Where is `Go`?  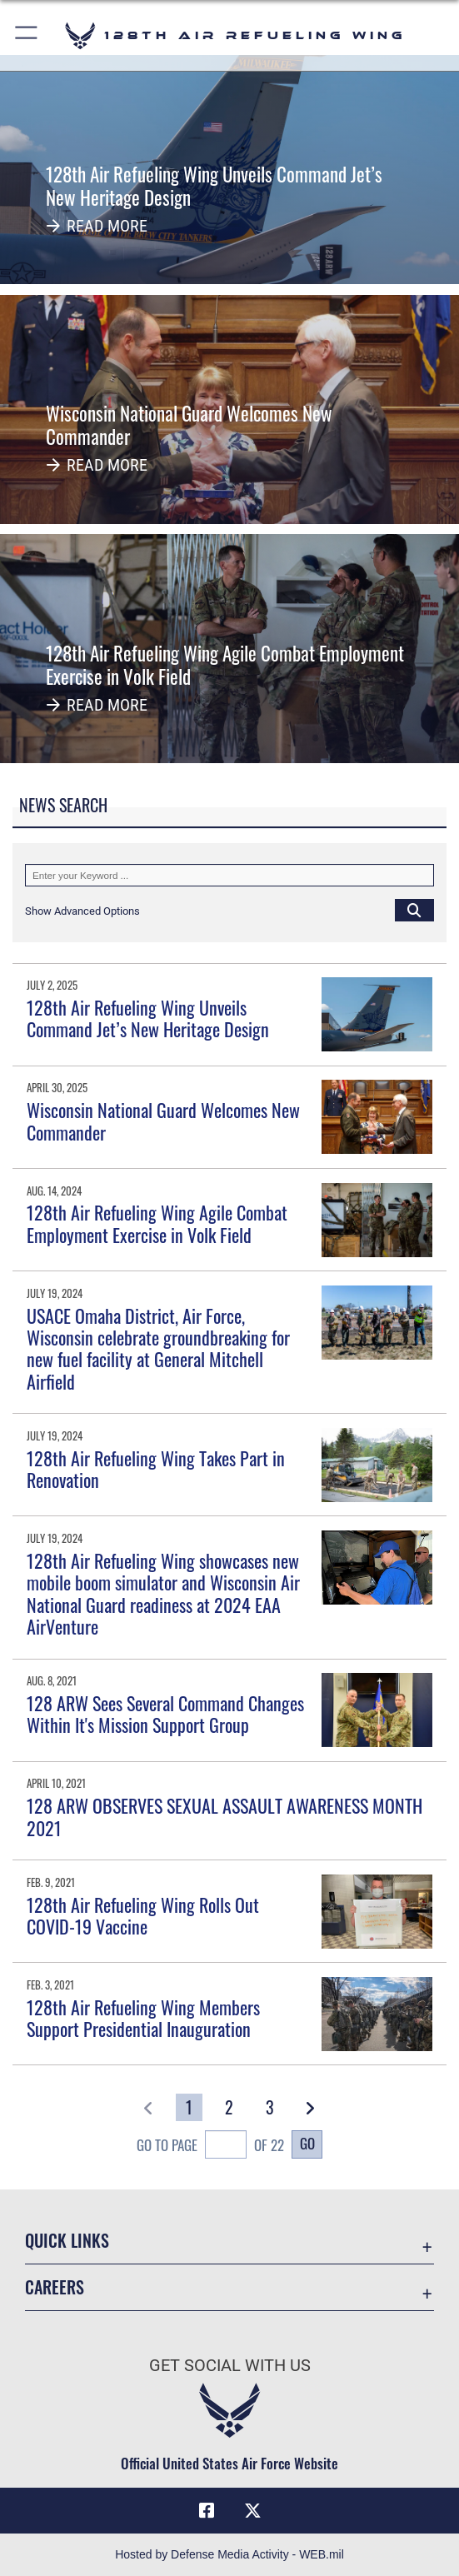 Go is located at coordinates (307, 2143).